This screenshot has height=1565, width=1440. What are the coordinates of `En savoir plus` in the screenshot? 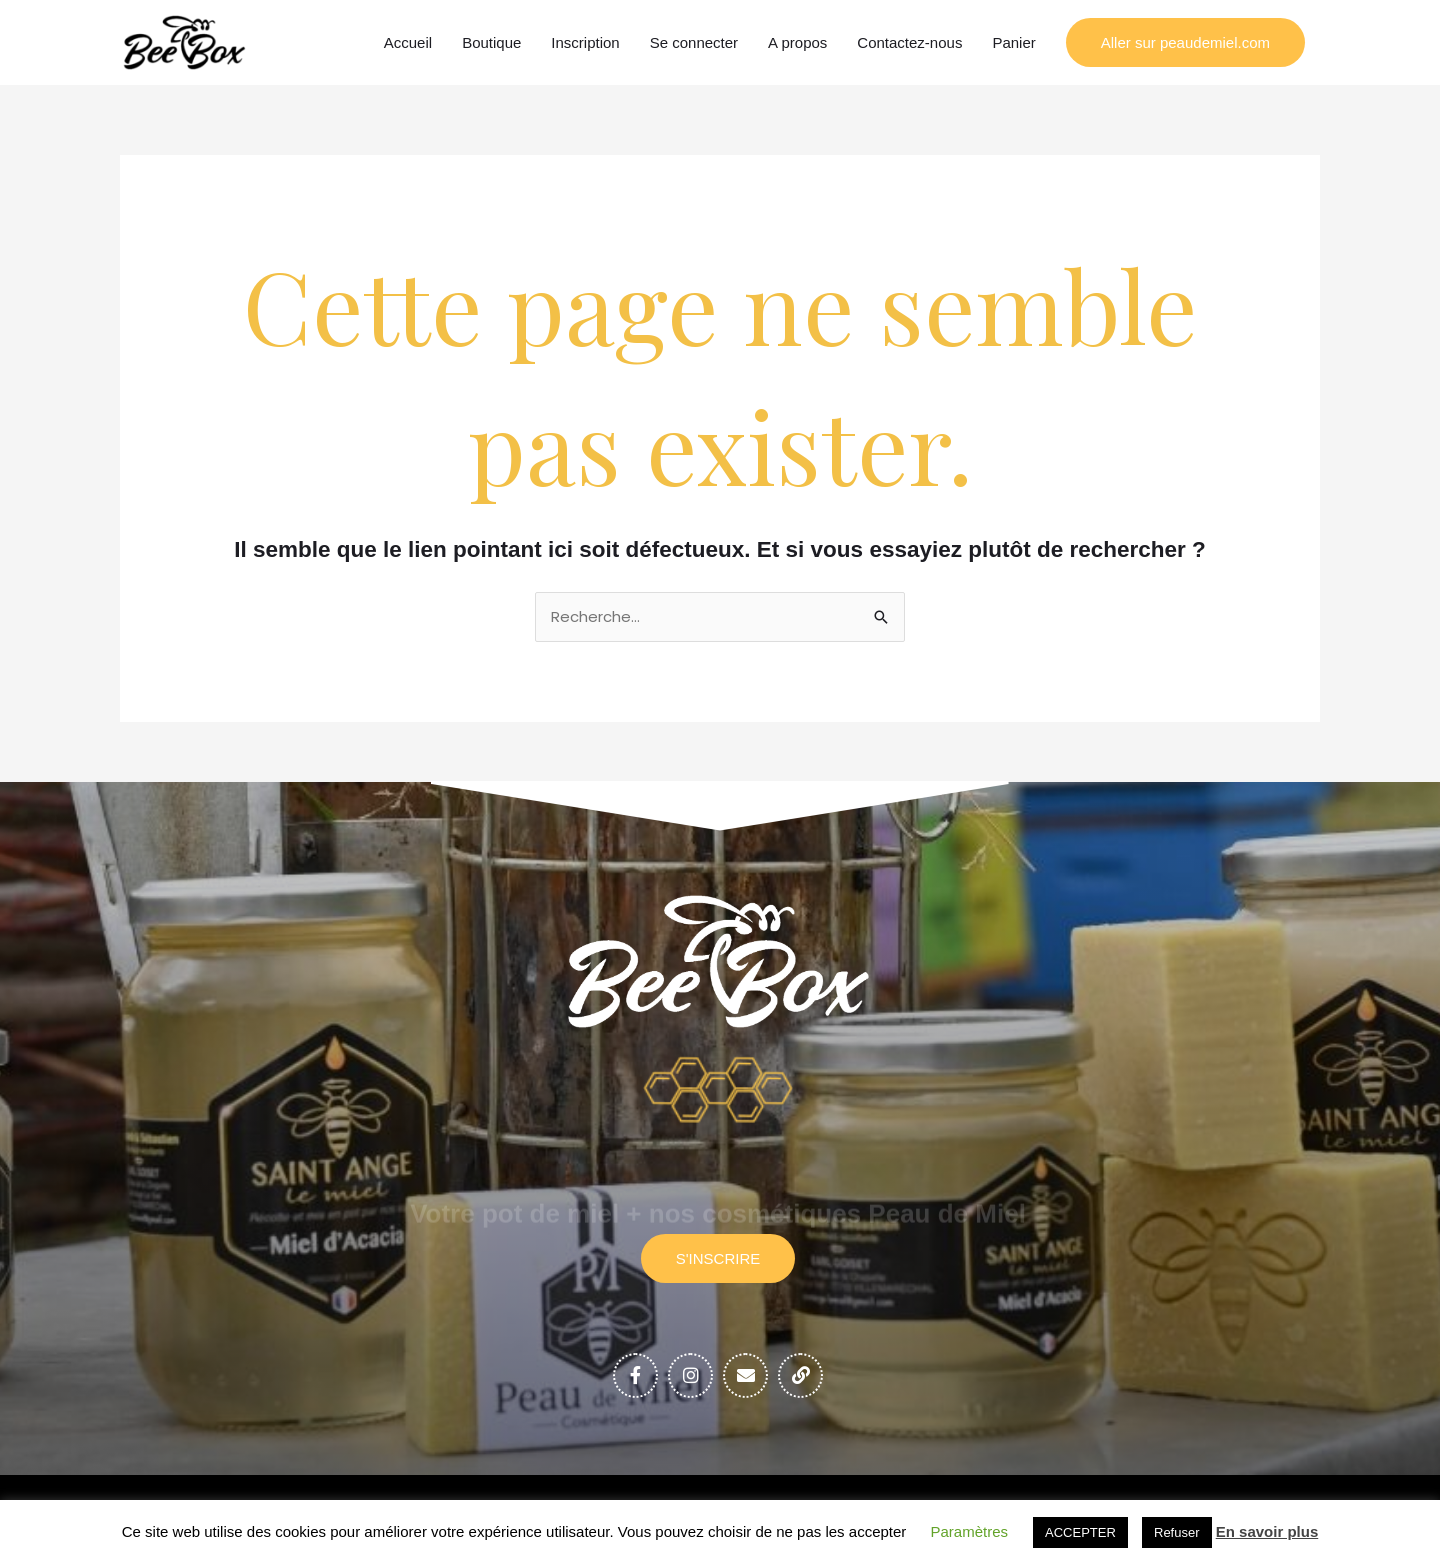 It's located at (1267, 1531).